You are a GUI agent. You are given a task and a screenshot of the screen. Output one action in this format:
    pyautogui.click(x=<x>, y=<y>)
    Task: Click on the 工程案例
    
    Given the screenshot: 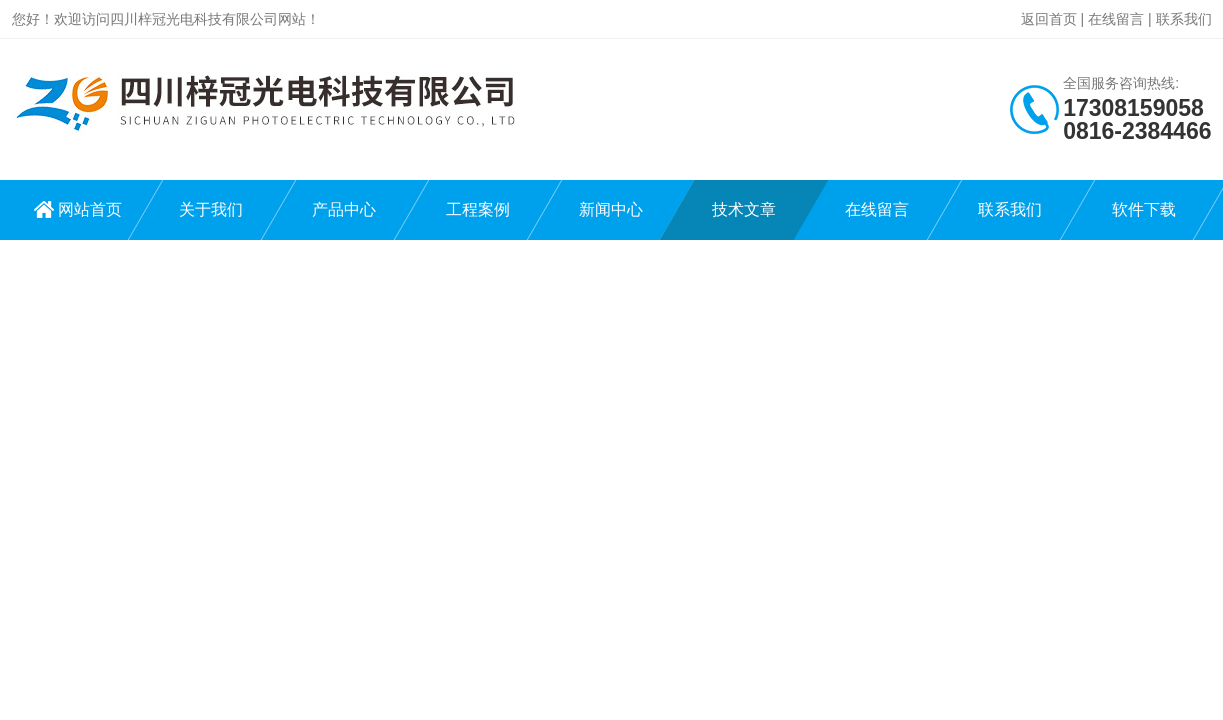 What is the action you would take?
    pyautogui.click(x=478, y=209)
    